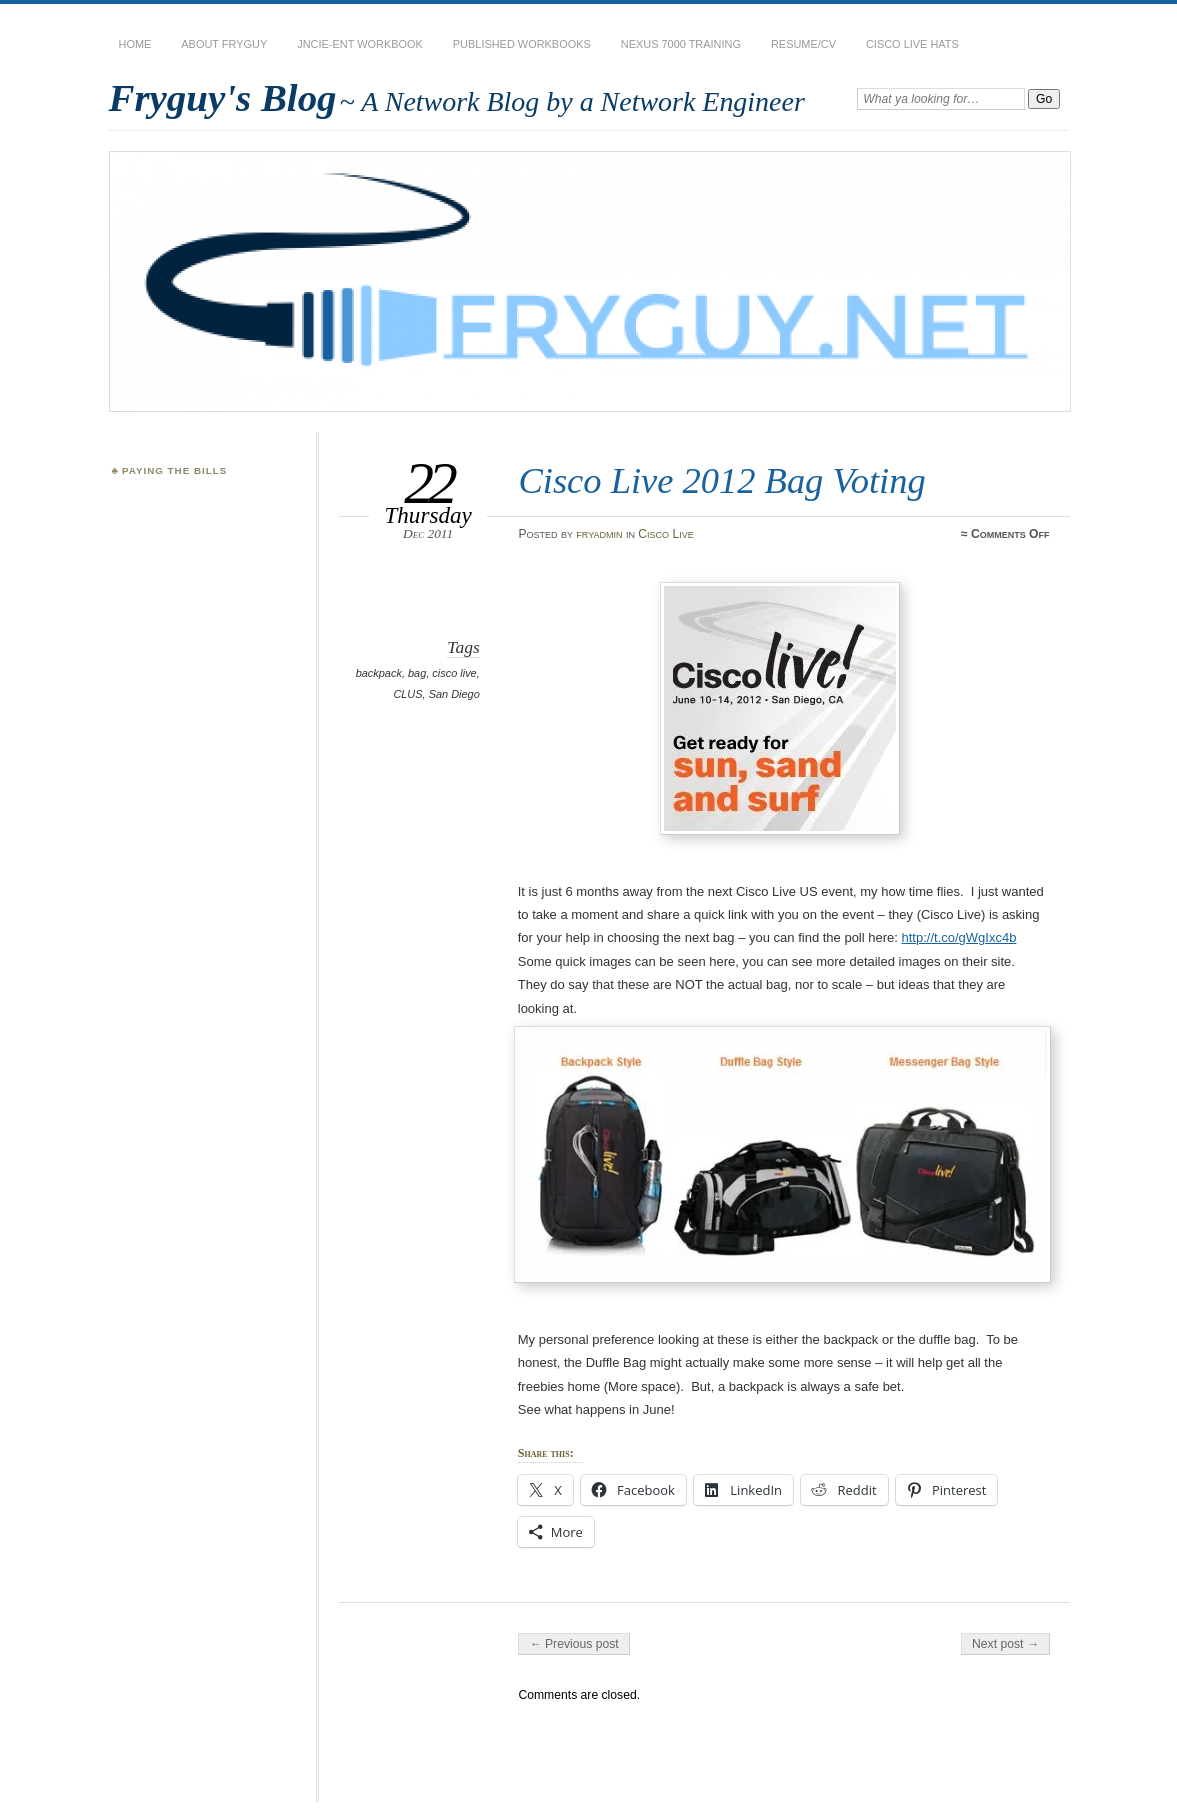  I want to click on Nexus 7000 Training, so click(681, 44).